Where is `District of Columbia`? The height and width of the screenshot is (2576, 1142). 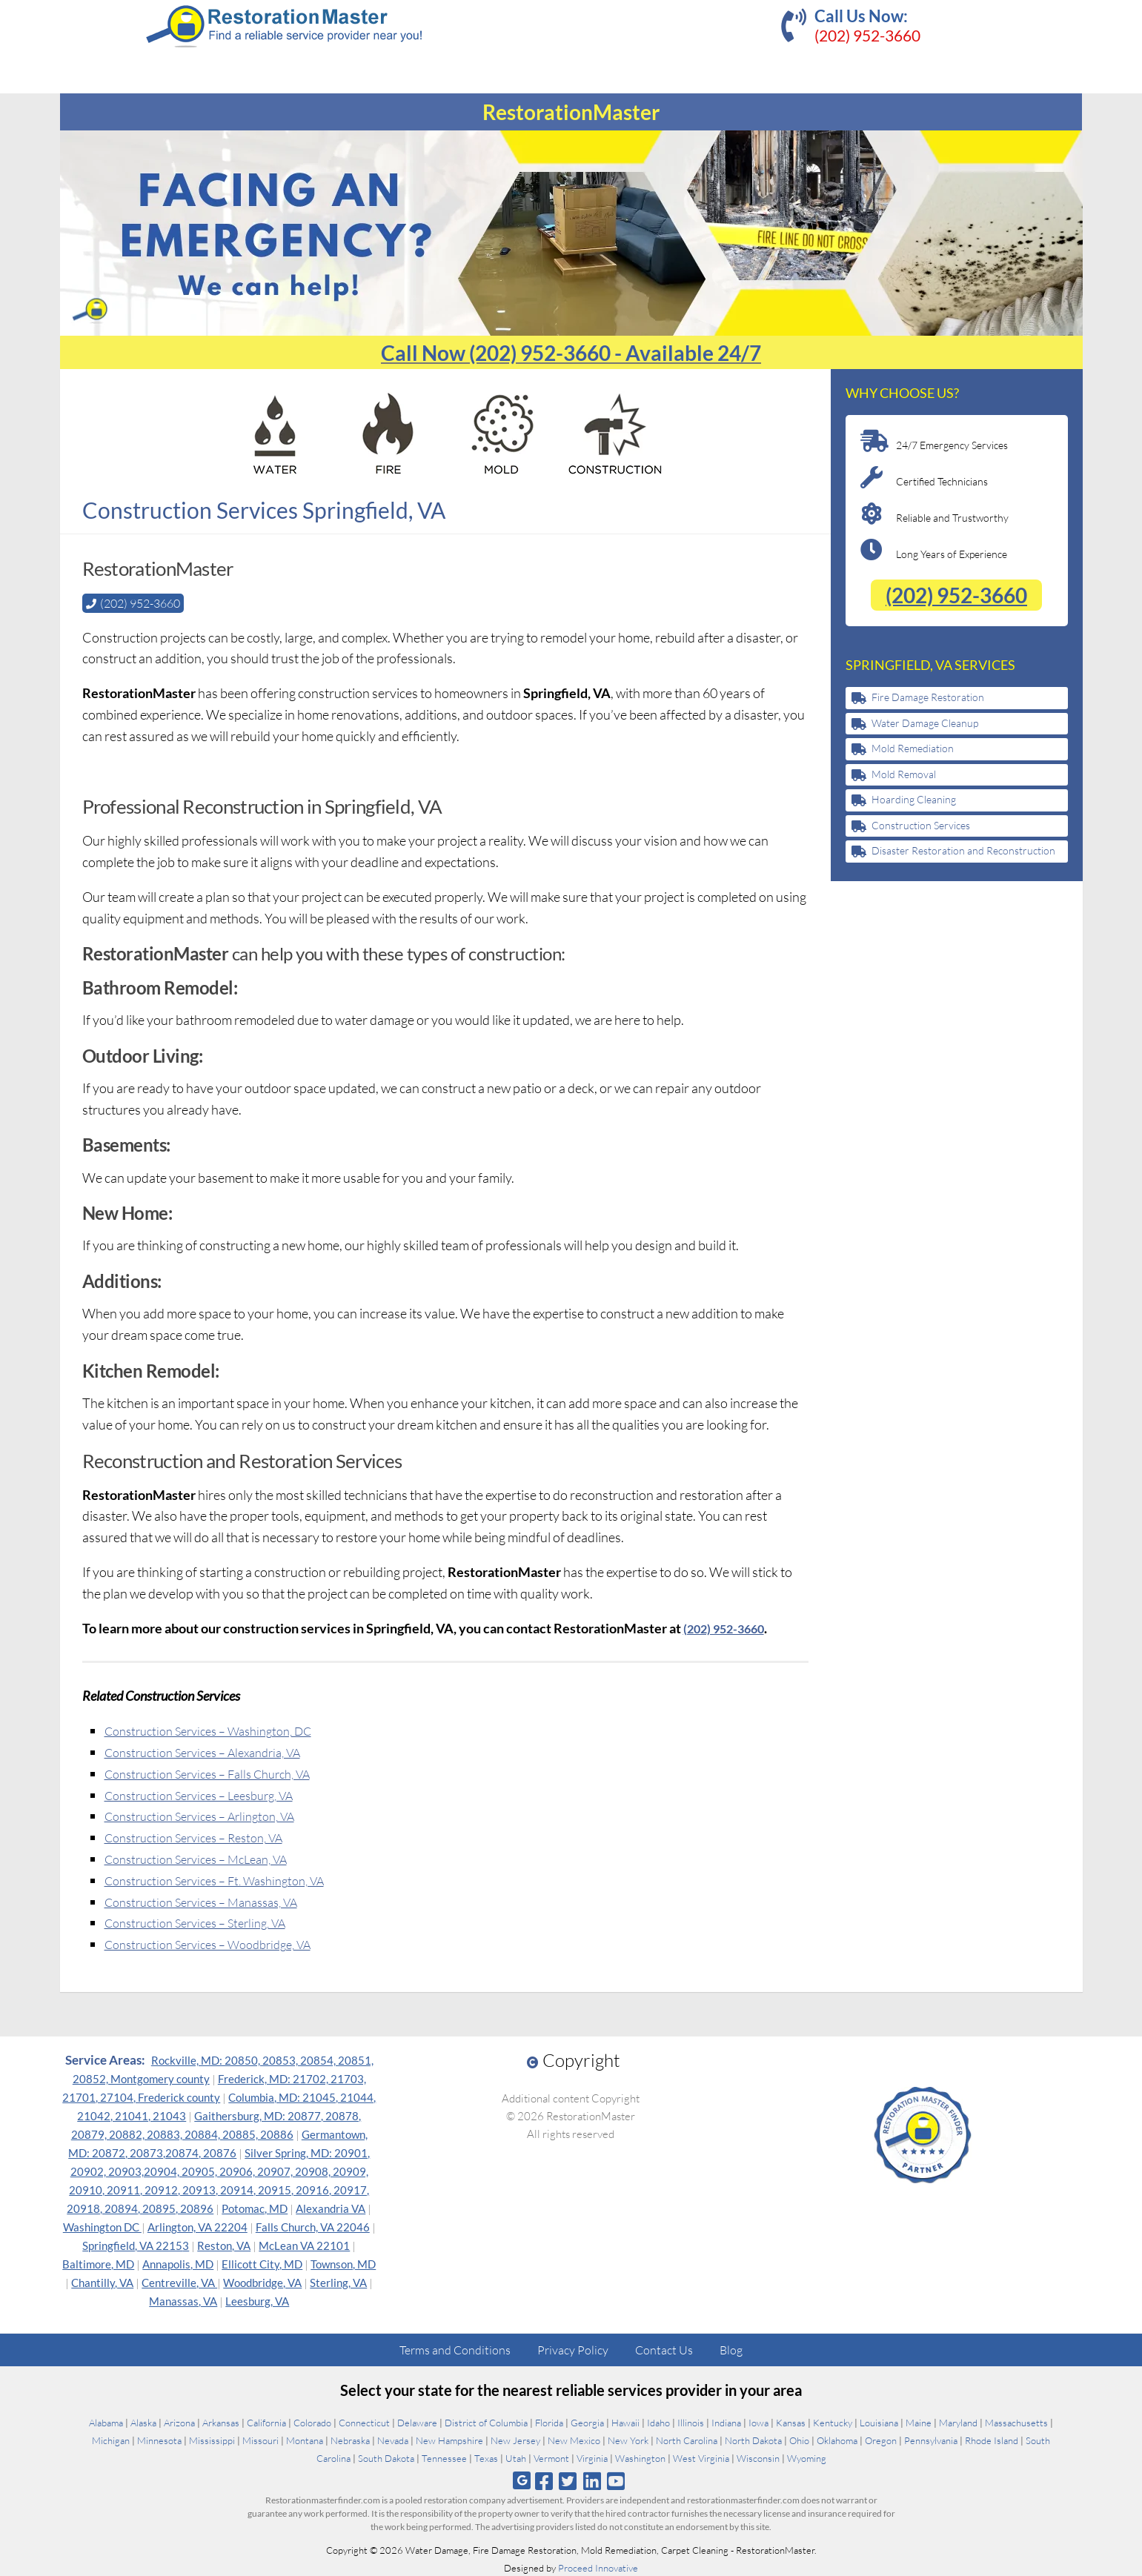 District of Columbia is located at coordinates (486, 2422).